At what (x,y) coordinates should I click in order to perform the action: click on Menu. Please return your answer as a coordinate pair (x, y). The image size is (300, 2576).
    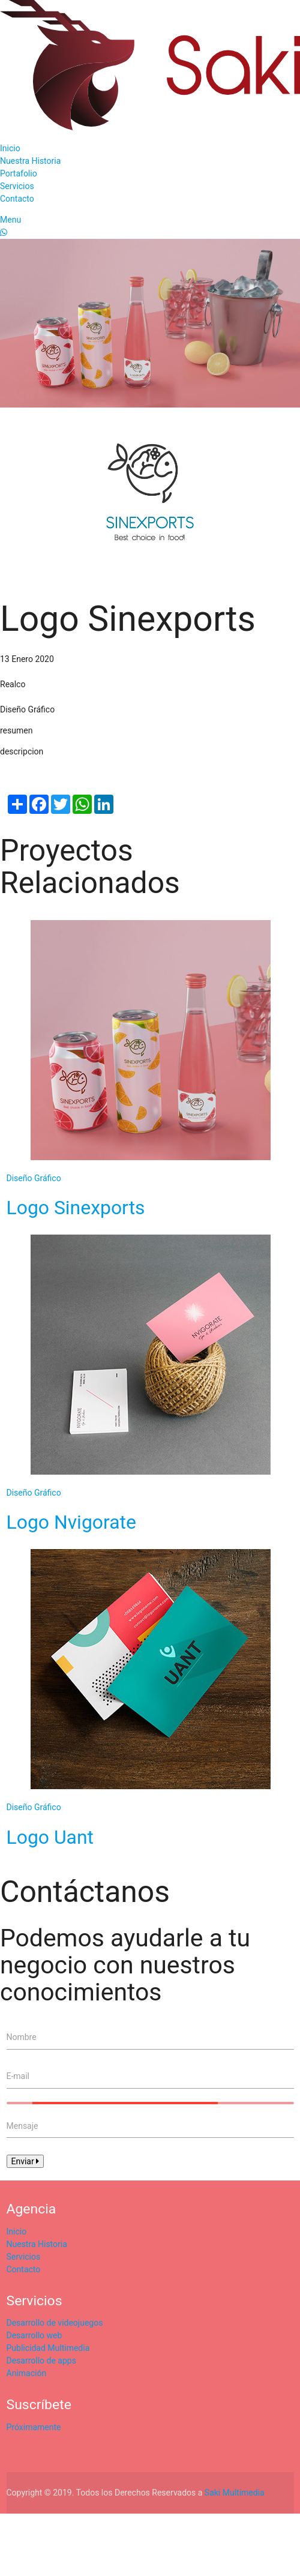
    Looking at the image, I should click on (10, 219).